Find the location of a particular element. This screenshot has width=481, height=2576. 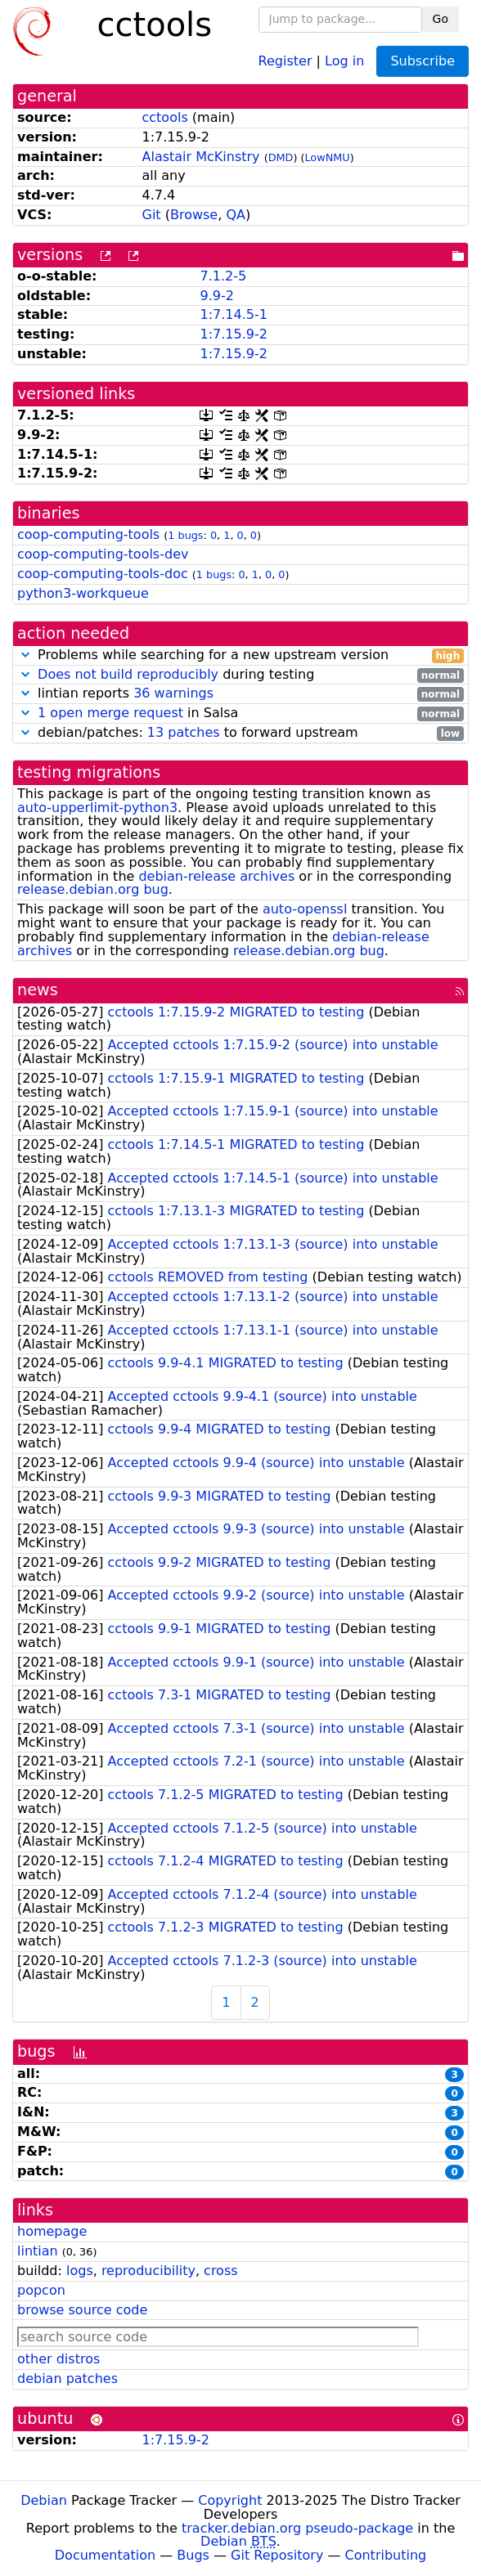

coop-computing-tools-doc is located at coordinates (102, 573).